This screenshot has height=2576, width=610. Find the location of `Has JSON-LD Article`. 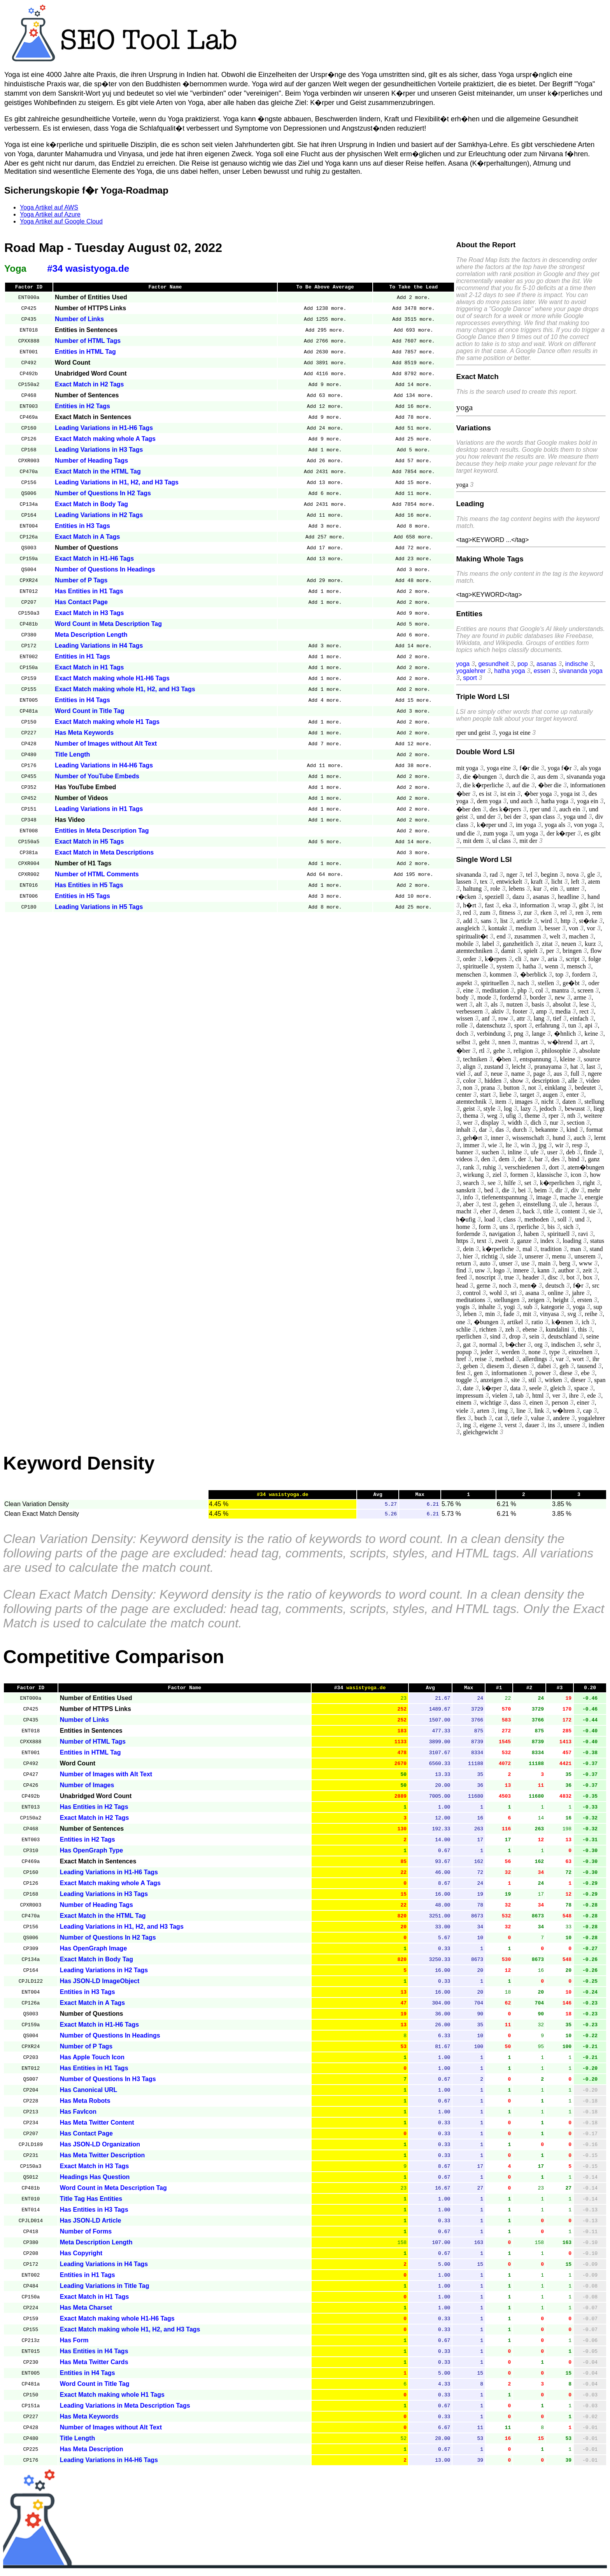

Has JSON-LD Article is located at coordinates (90, 2225).